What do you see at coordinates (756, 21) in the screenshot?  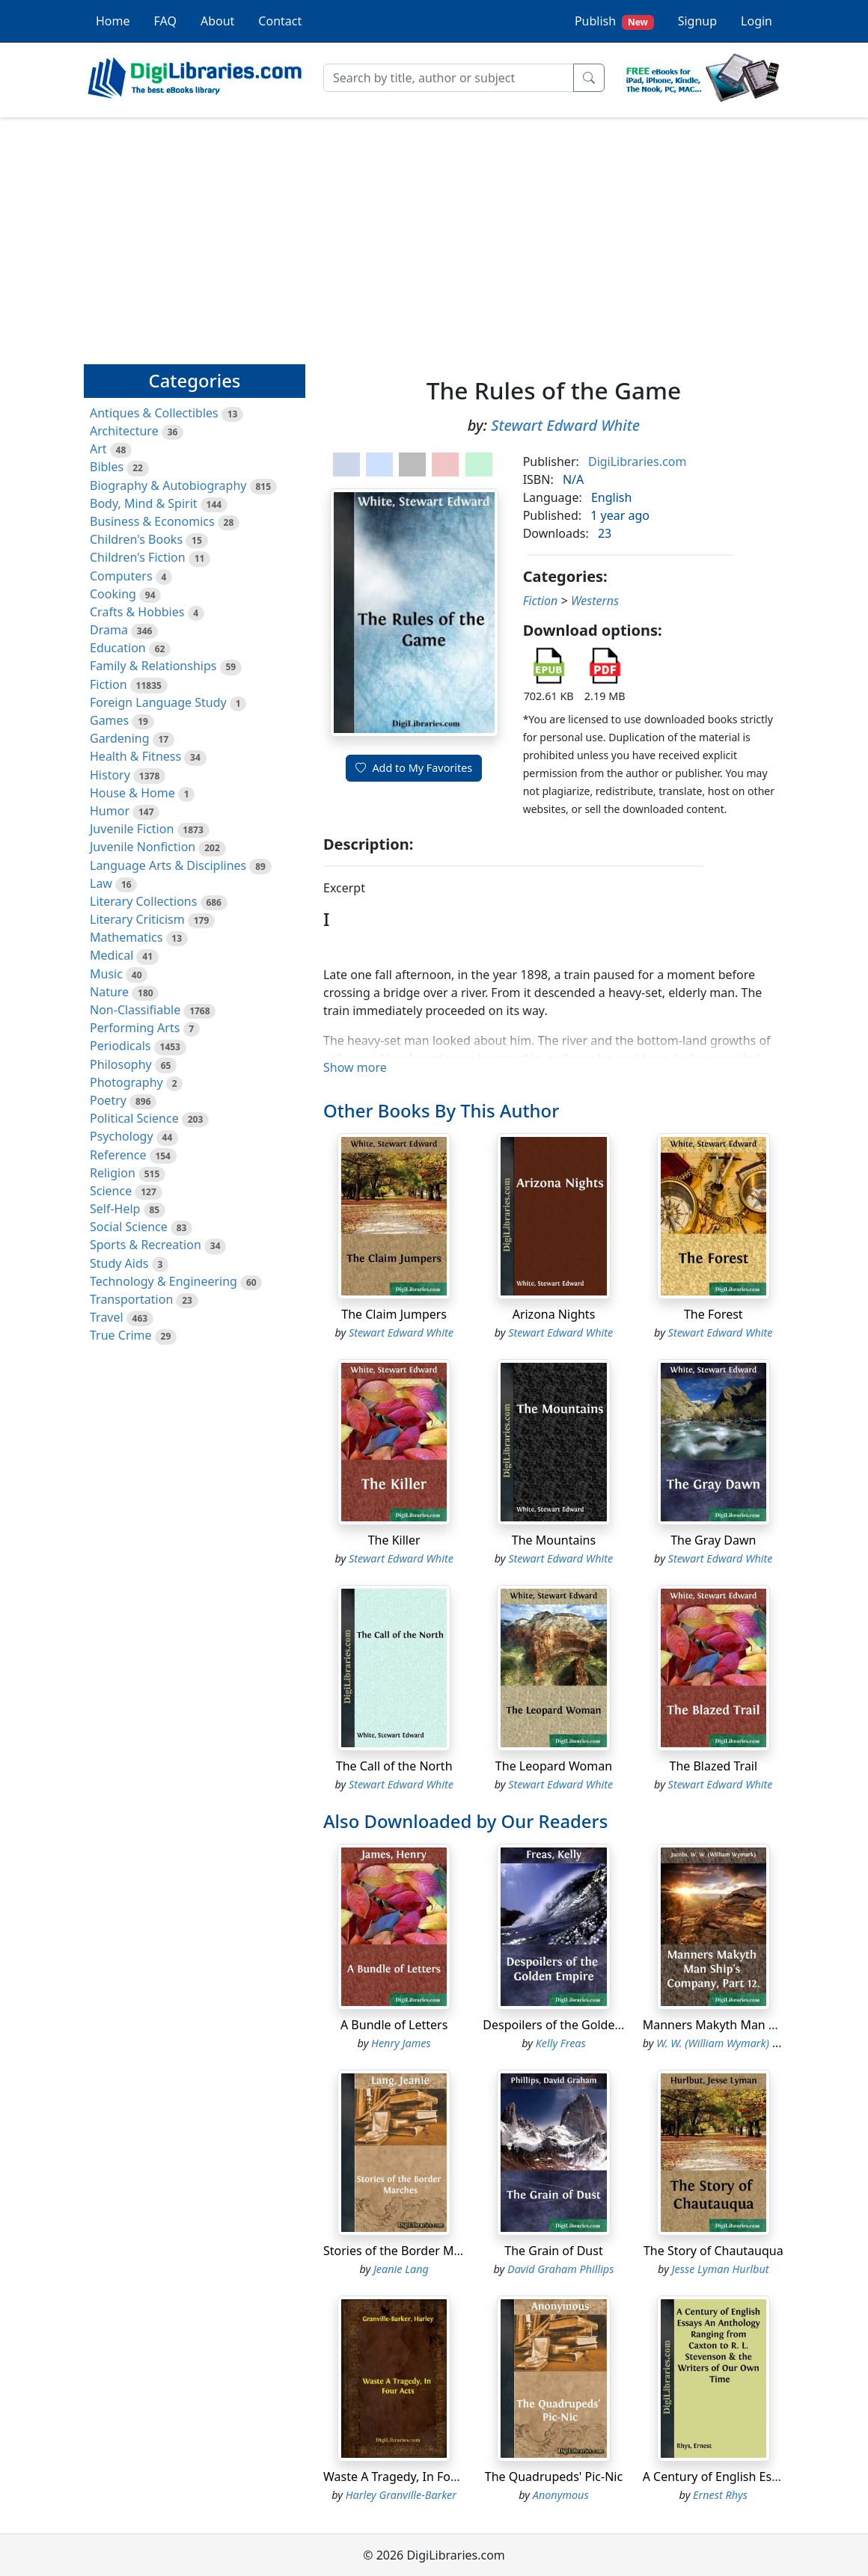 I see `Login` at bounding box center [756, 21].